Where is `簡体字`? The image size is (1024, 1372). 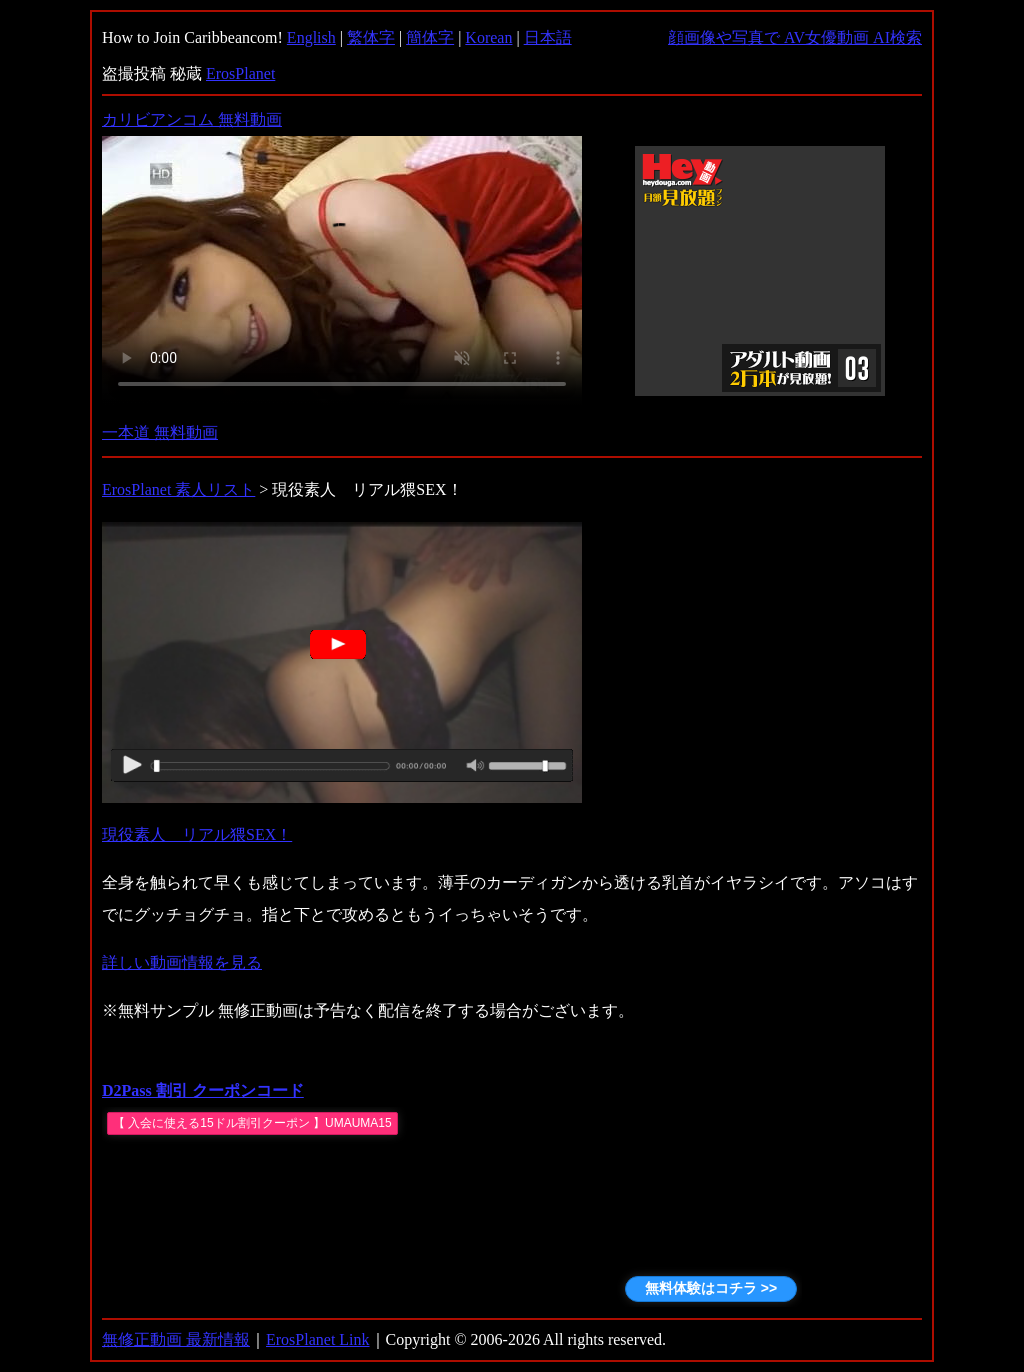 簡体字 is located at coordinates (430, 37).